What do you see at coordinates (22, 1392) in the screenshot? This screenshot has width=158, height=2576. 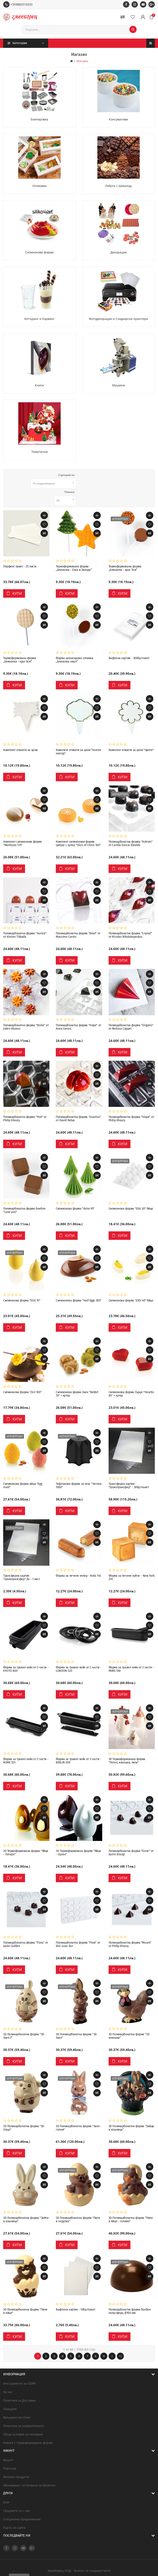 I see `Силиконова форма "Zen 100"` at bounding box center [22, 1392].